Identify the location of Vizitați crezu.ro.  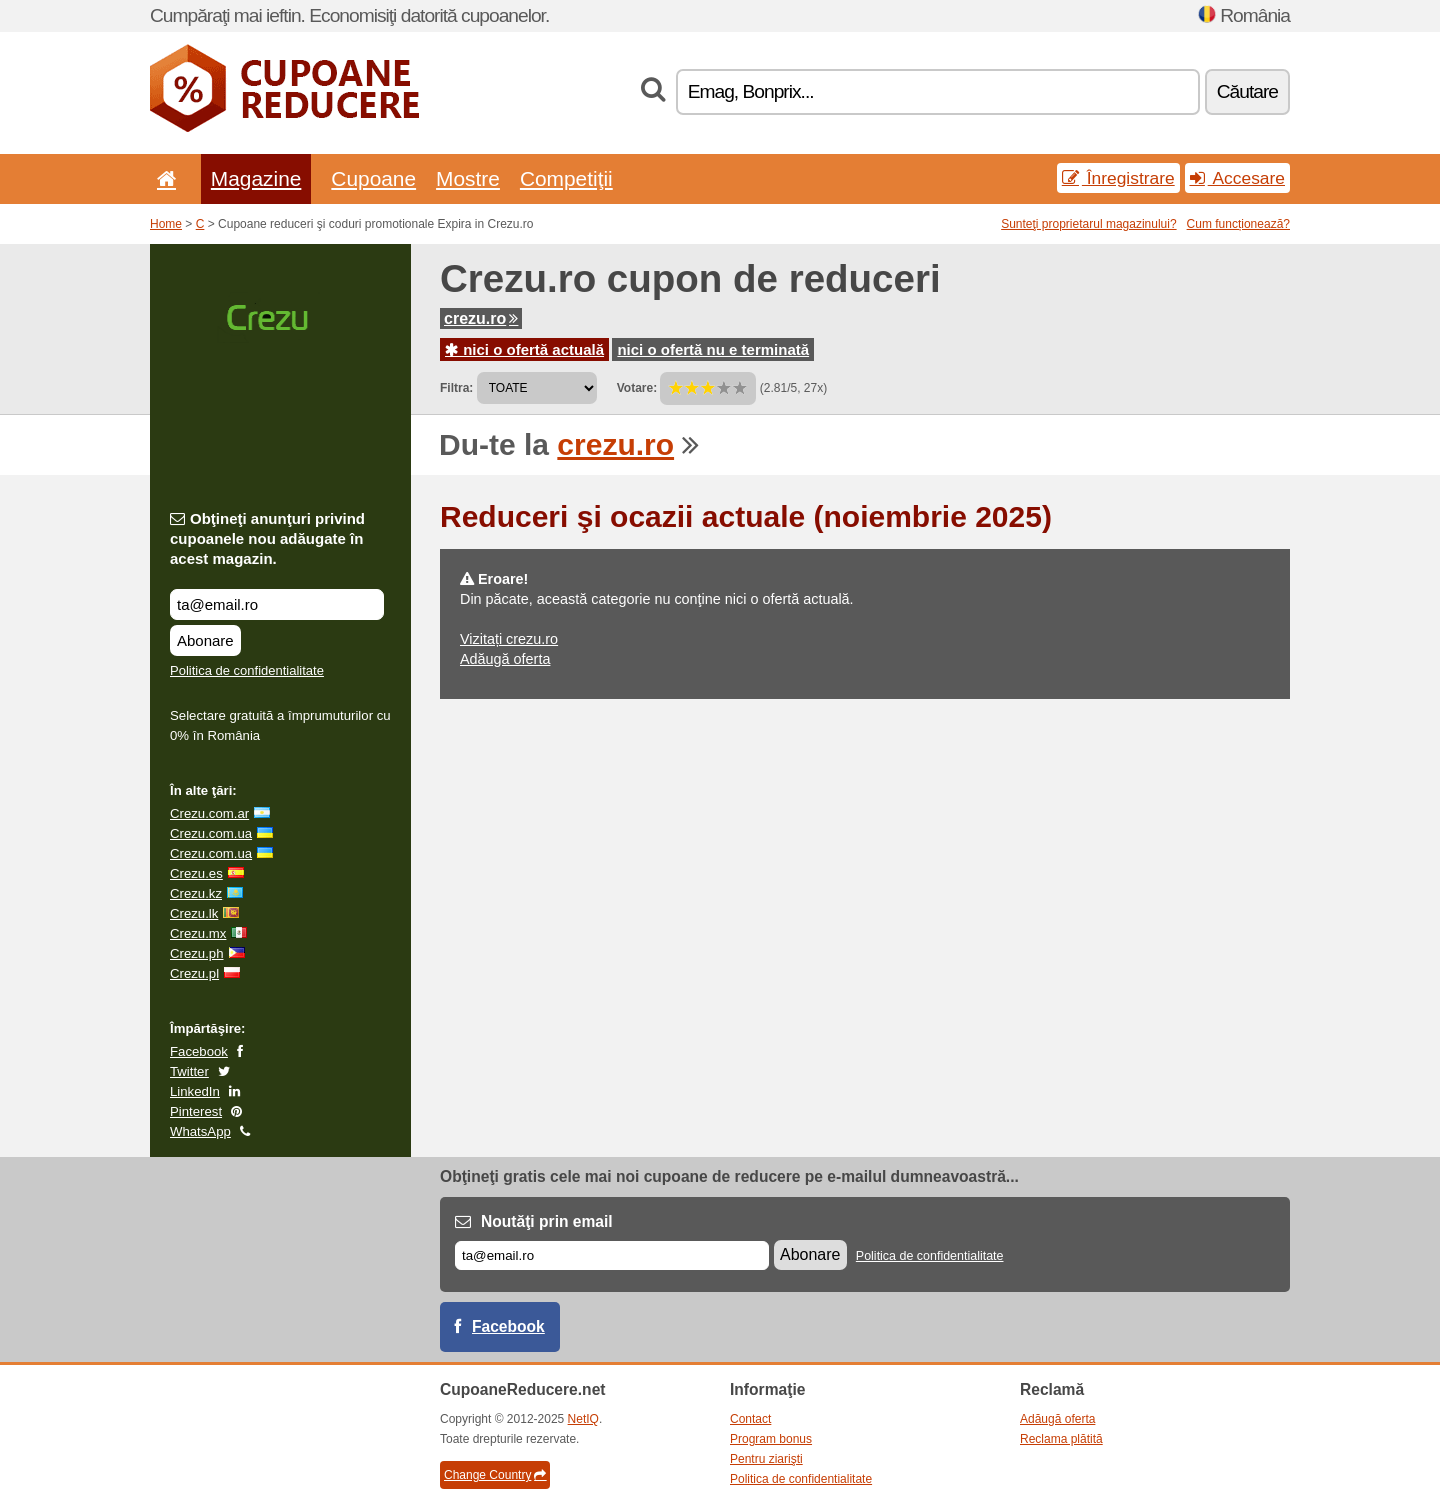
(509, 639).